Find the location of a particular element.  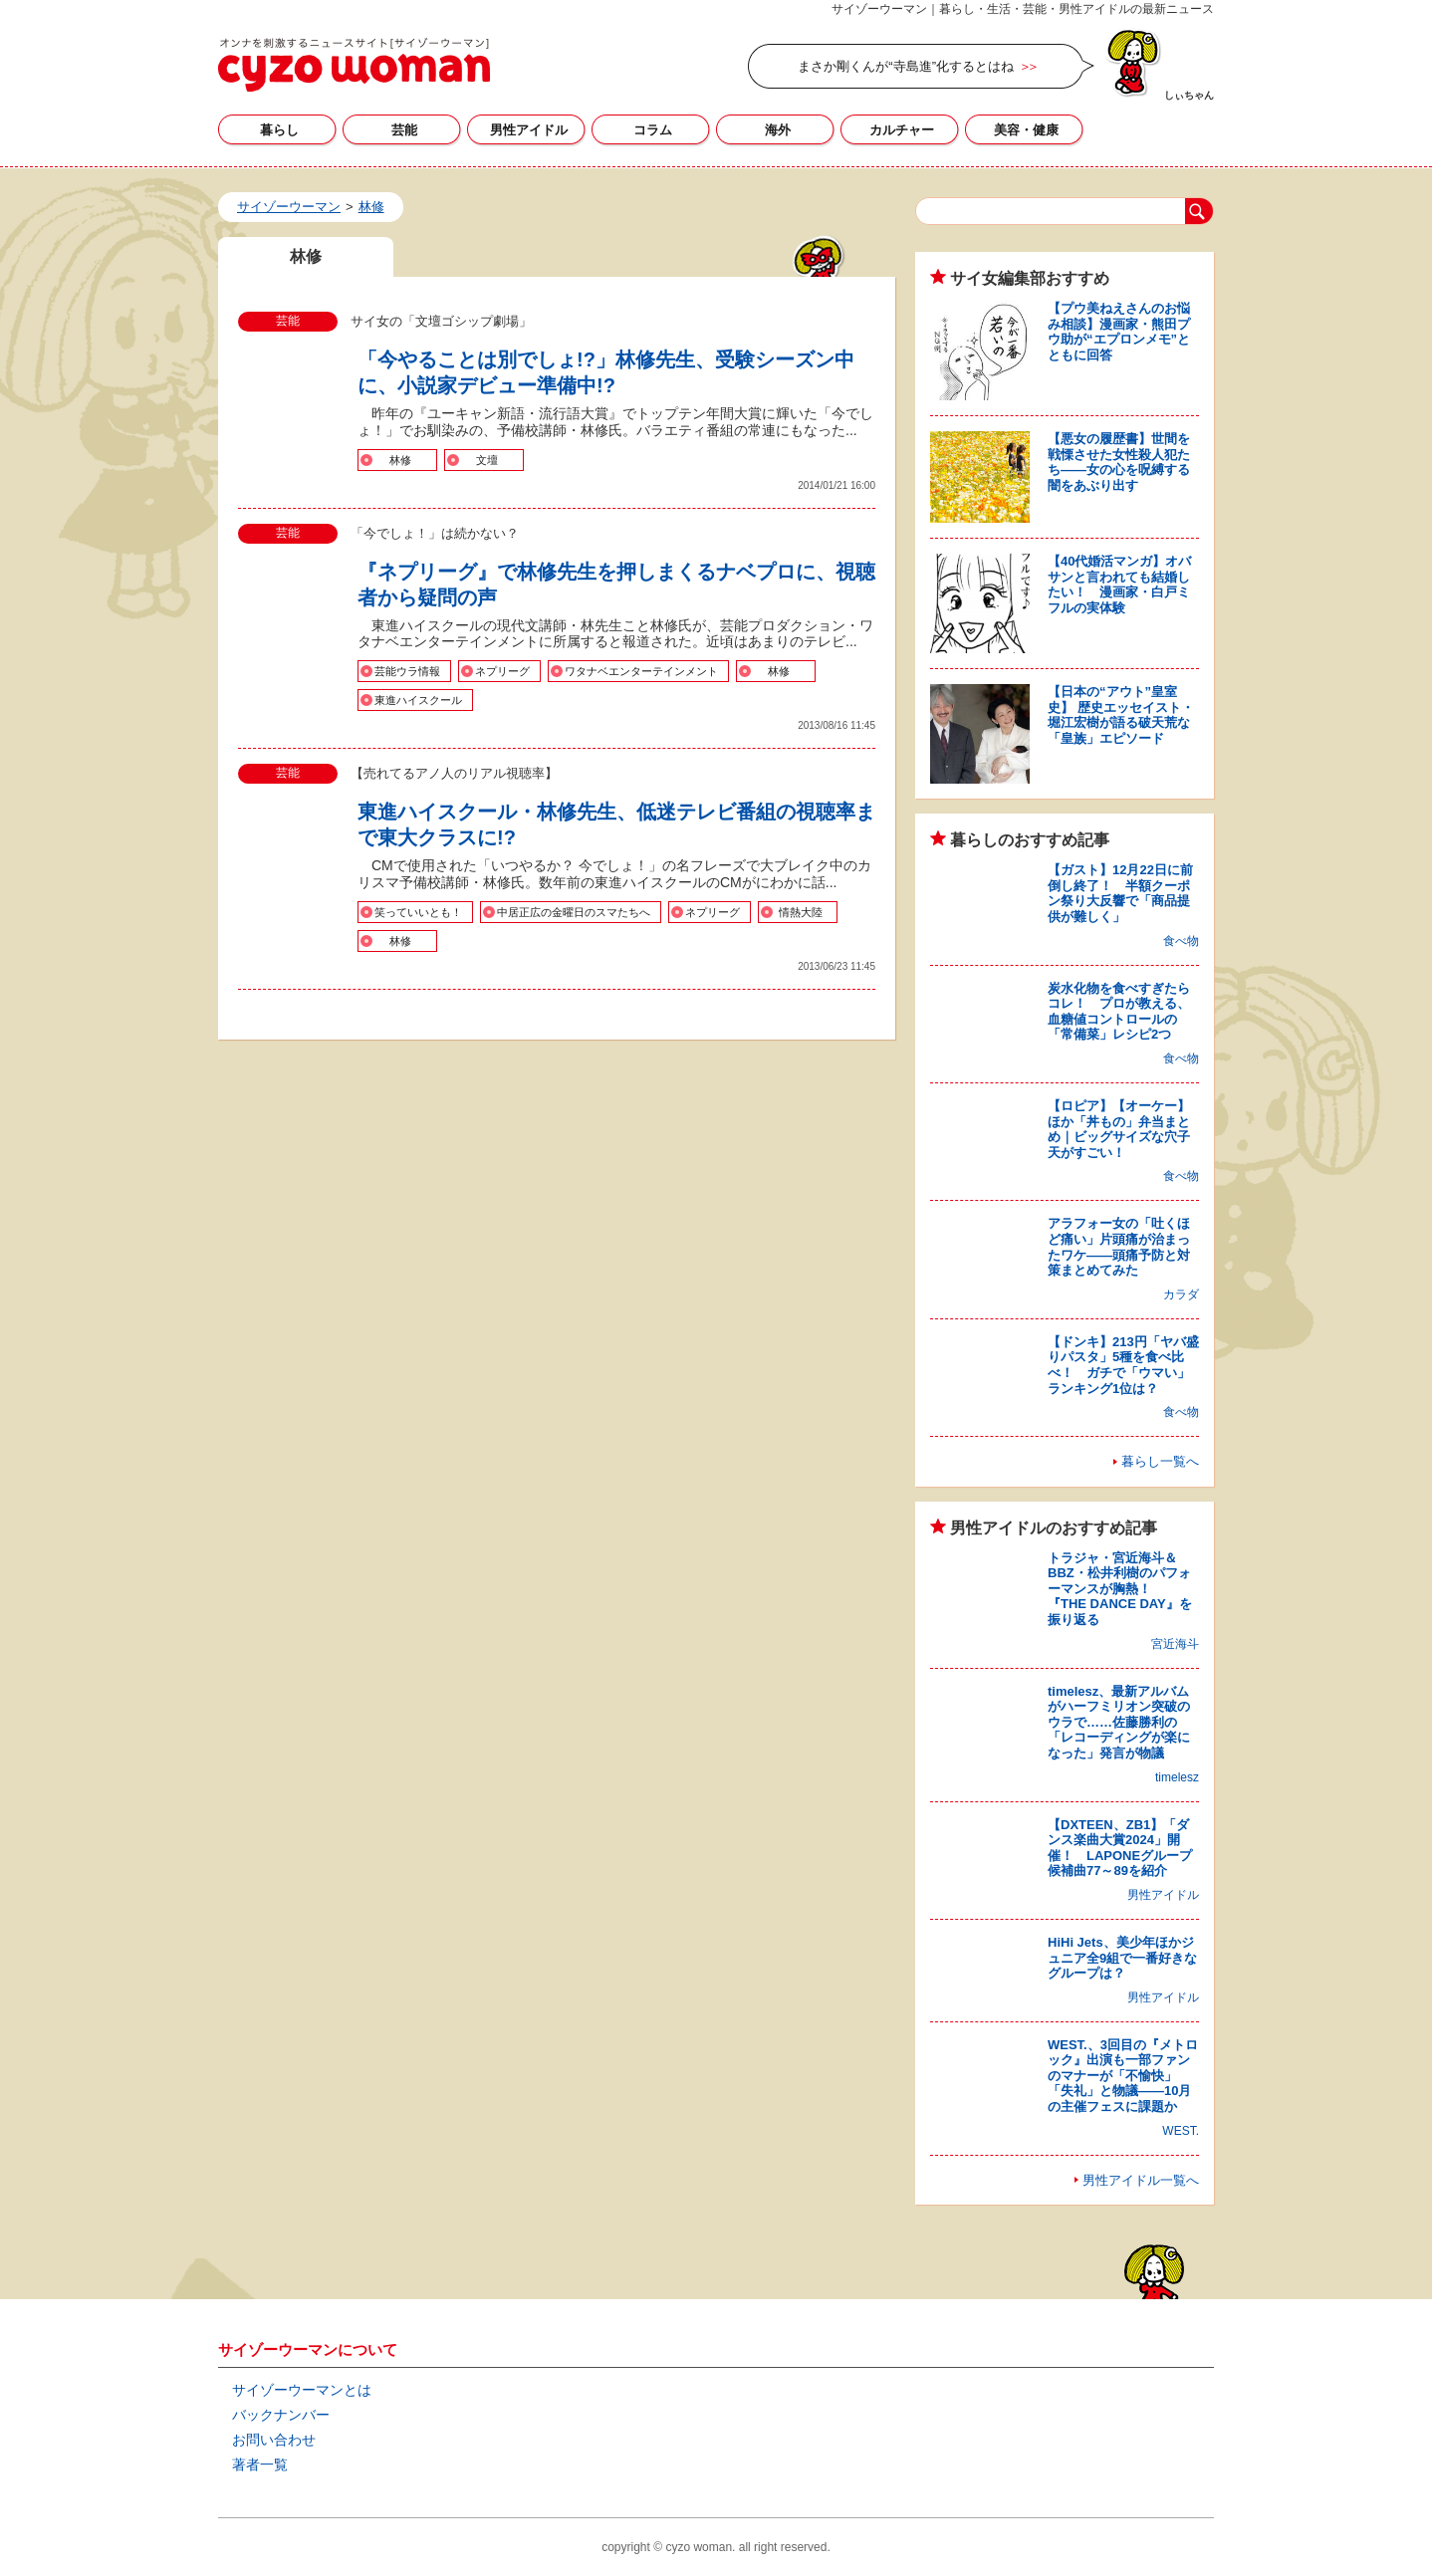

お問い合わせ is located at coordinates (274, 2440).